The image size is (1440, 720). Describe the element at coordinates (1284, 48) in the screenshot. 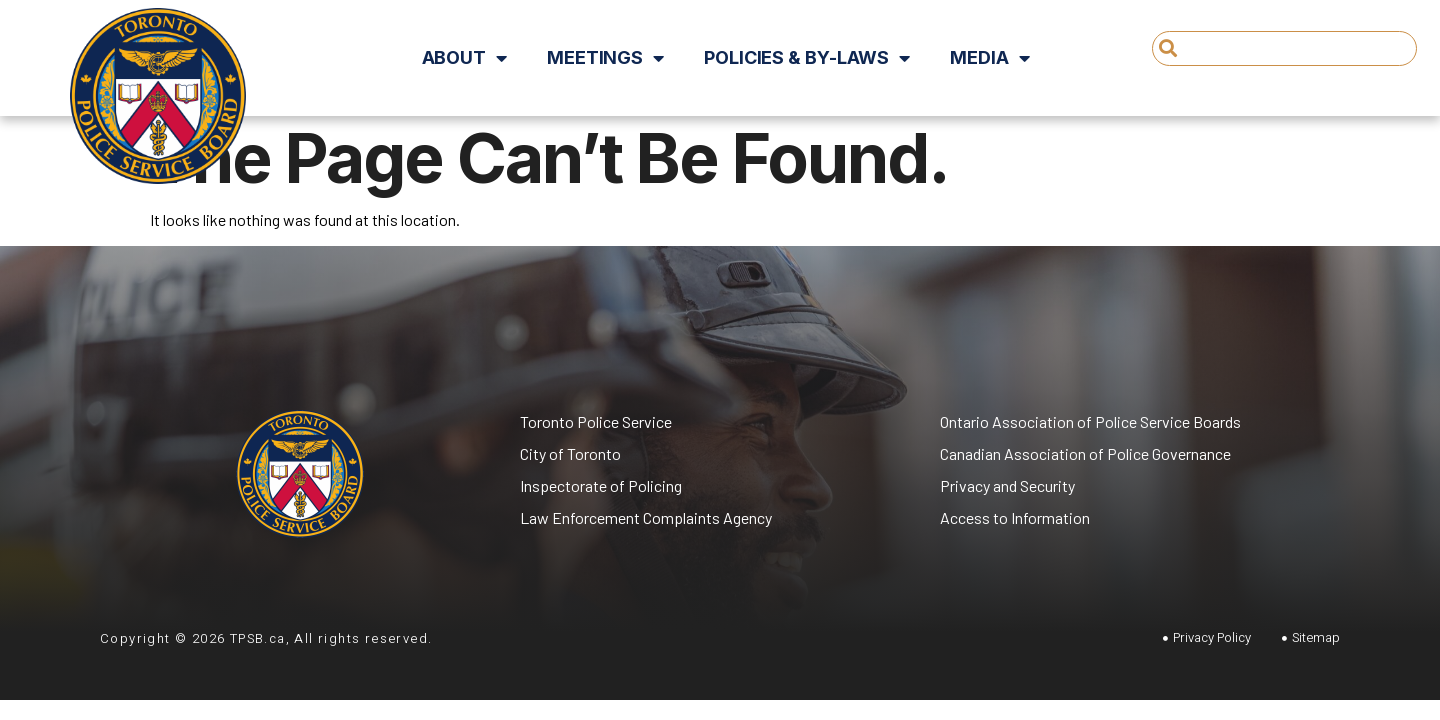

I see `[combobox]` at that location.